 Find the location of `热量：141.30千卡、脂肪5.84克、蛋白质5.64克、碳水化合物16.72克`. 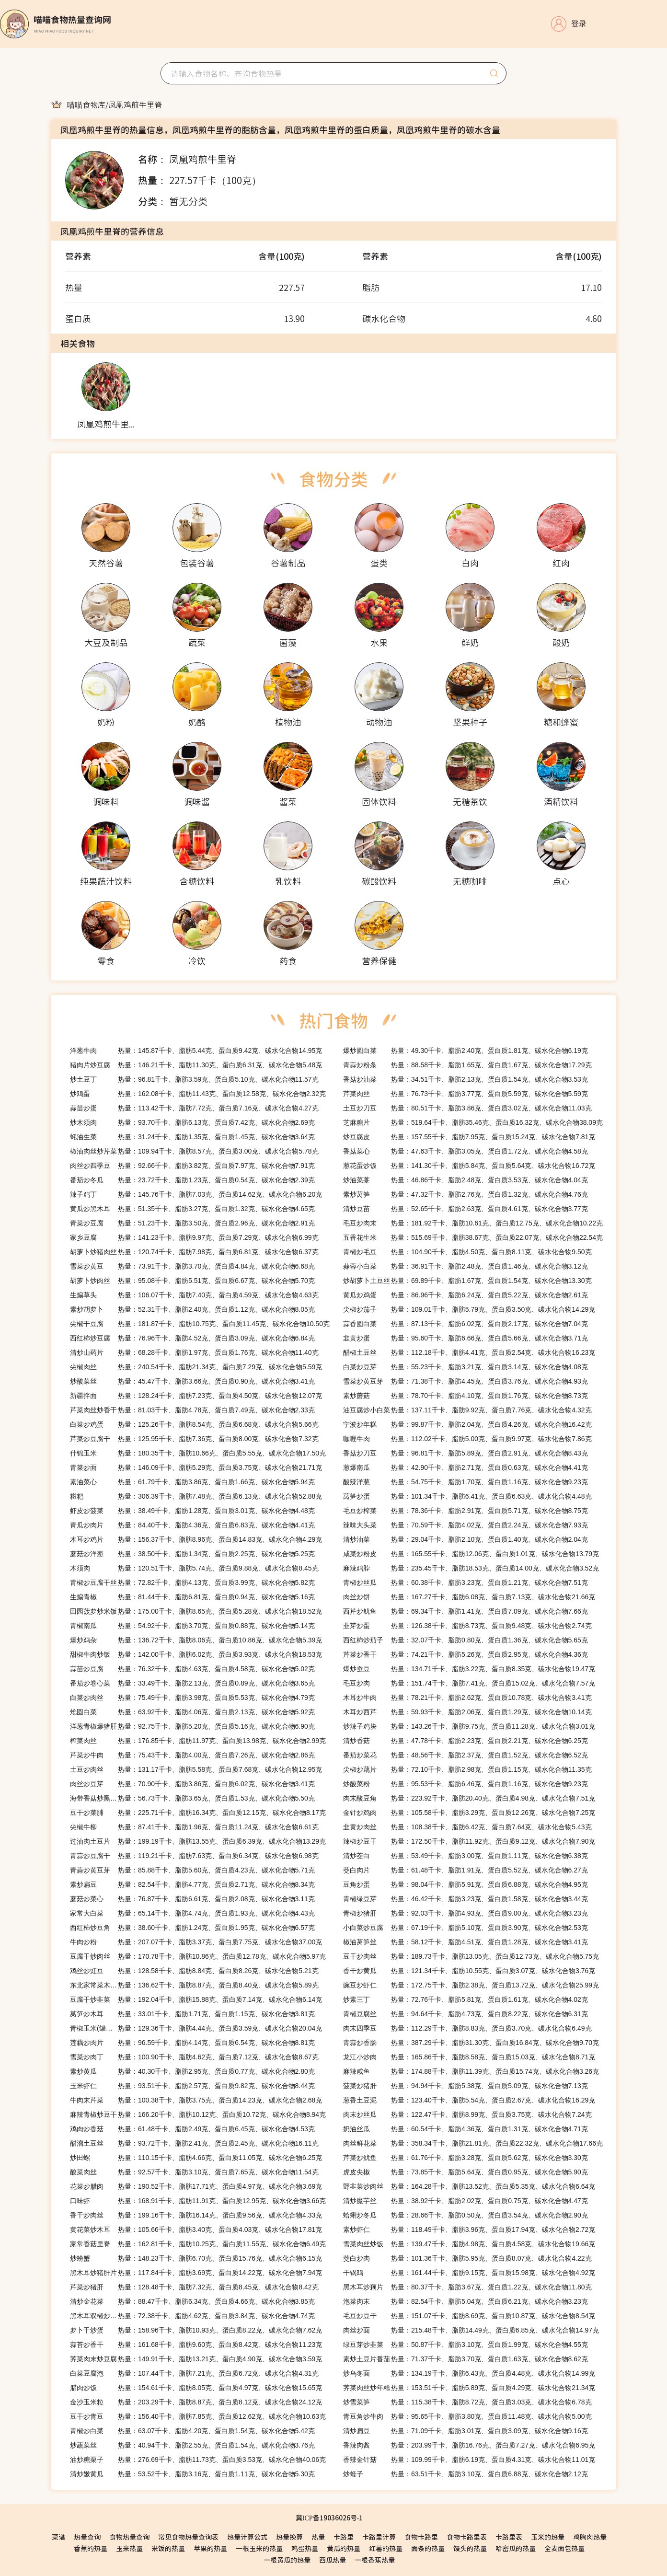

热量：141.30千卡、脂肪5.84克、蛋白质5.64克、碳水化合物16.72克 is located at coordinates (469, 1165).